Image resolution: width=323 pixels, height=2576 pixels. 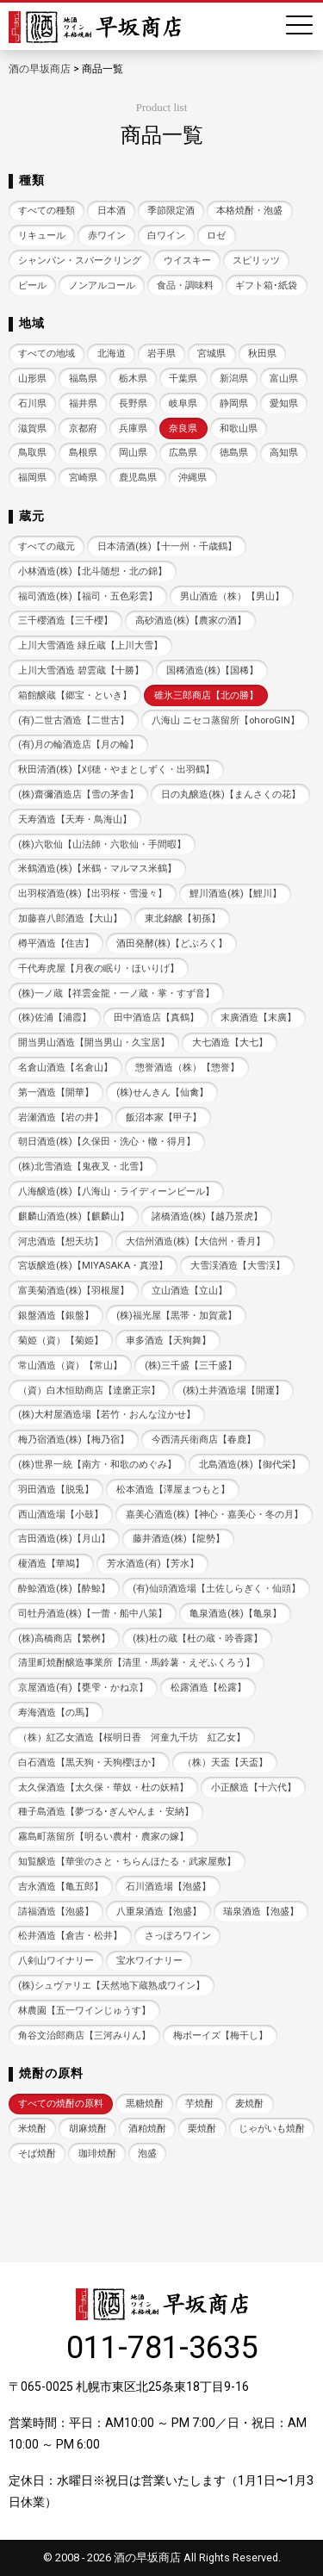 What do you see at coordinates (216, 235) in the screenshot?
I see `ロゼ` at bounding box center [216, 235].